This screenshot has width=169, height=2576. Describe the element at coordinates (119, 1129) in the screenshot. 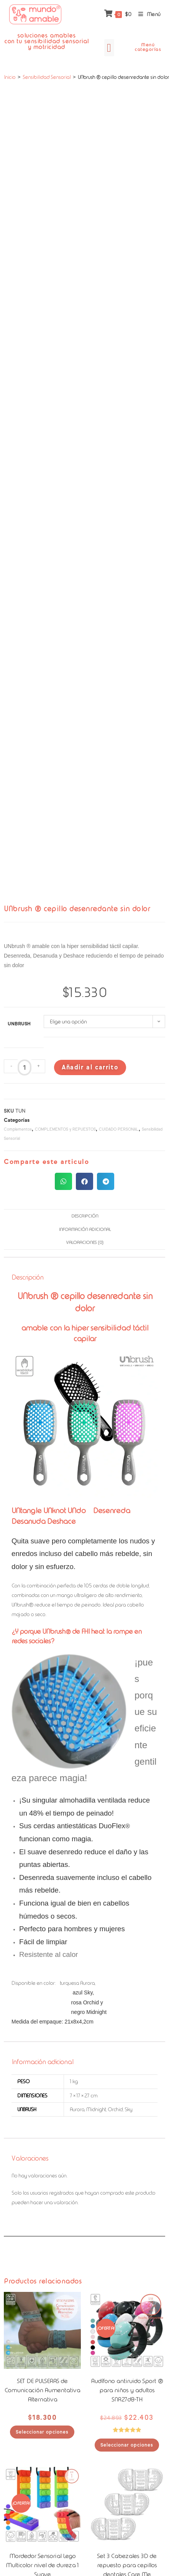

I see `CUIDADO PERSONAL` at that location.